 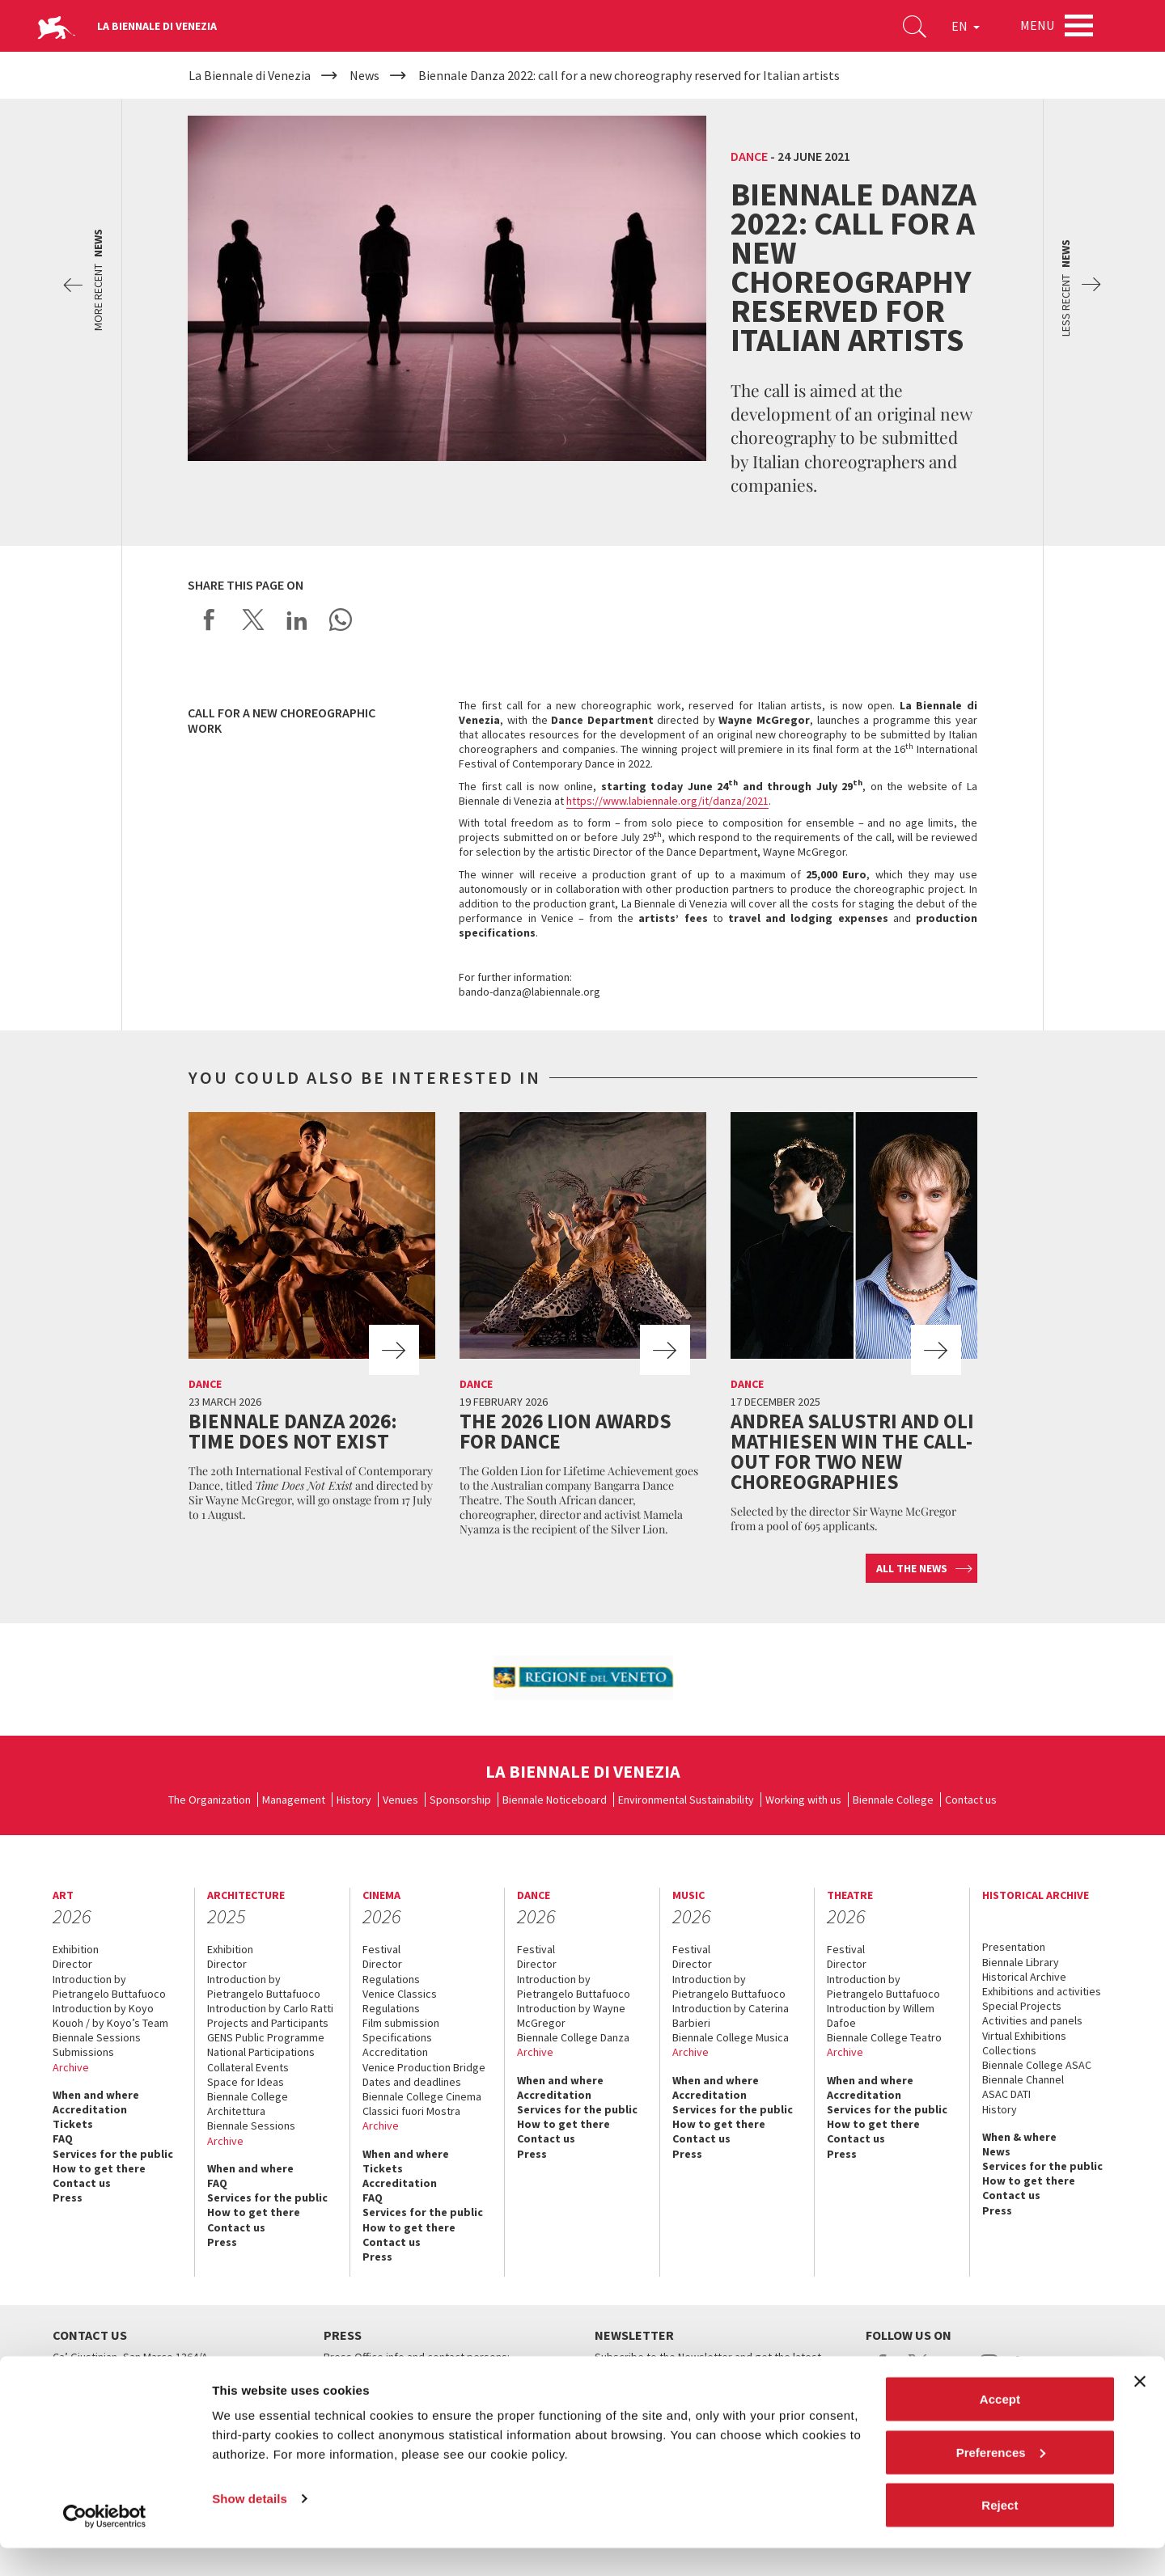 I want to click on Send via WhatsApp, so click(x=340, y=619).